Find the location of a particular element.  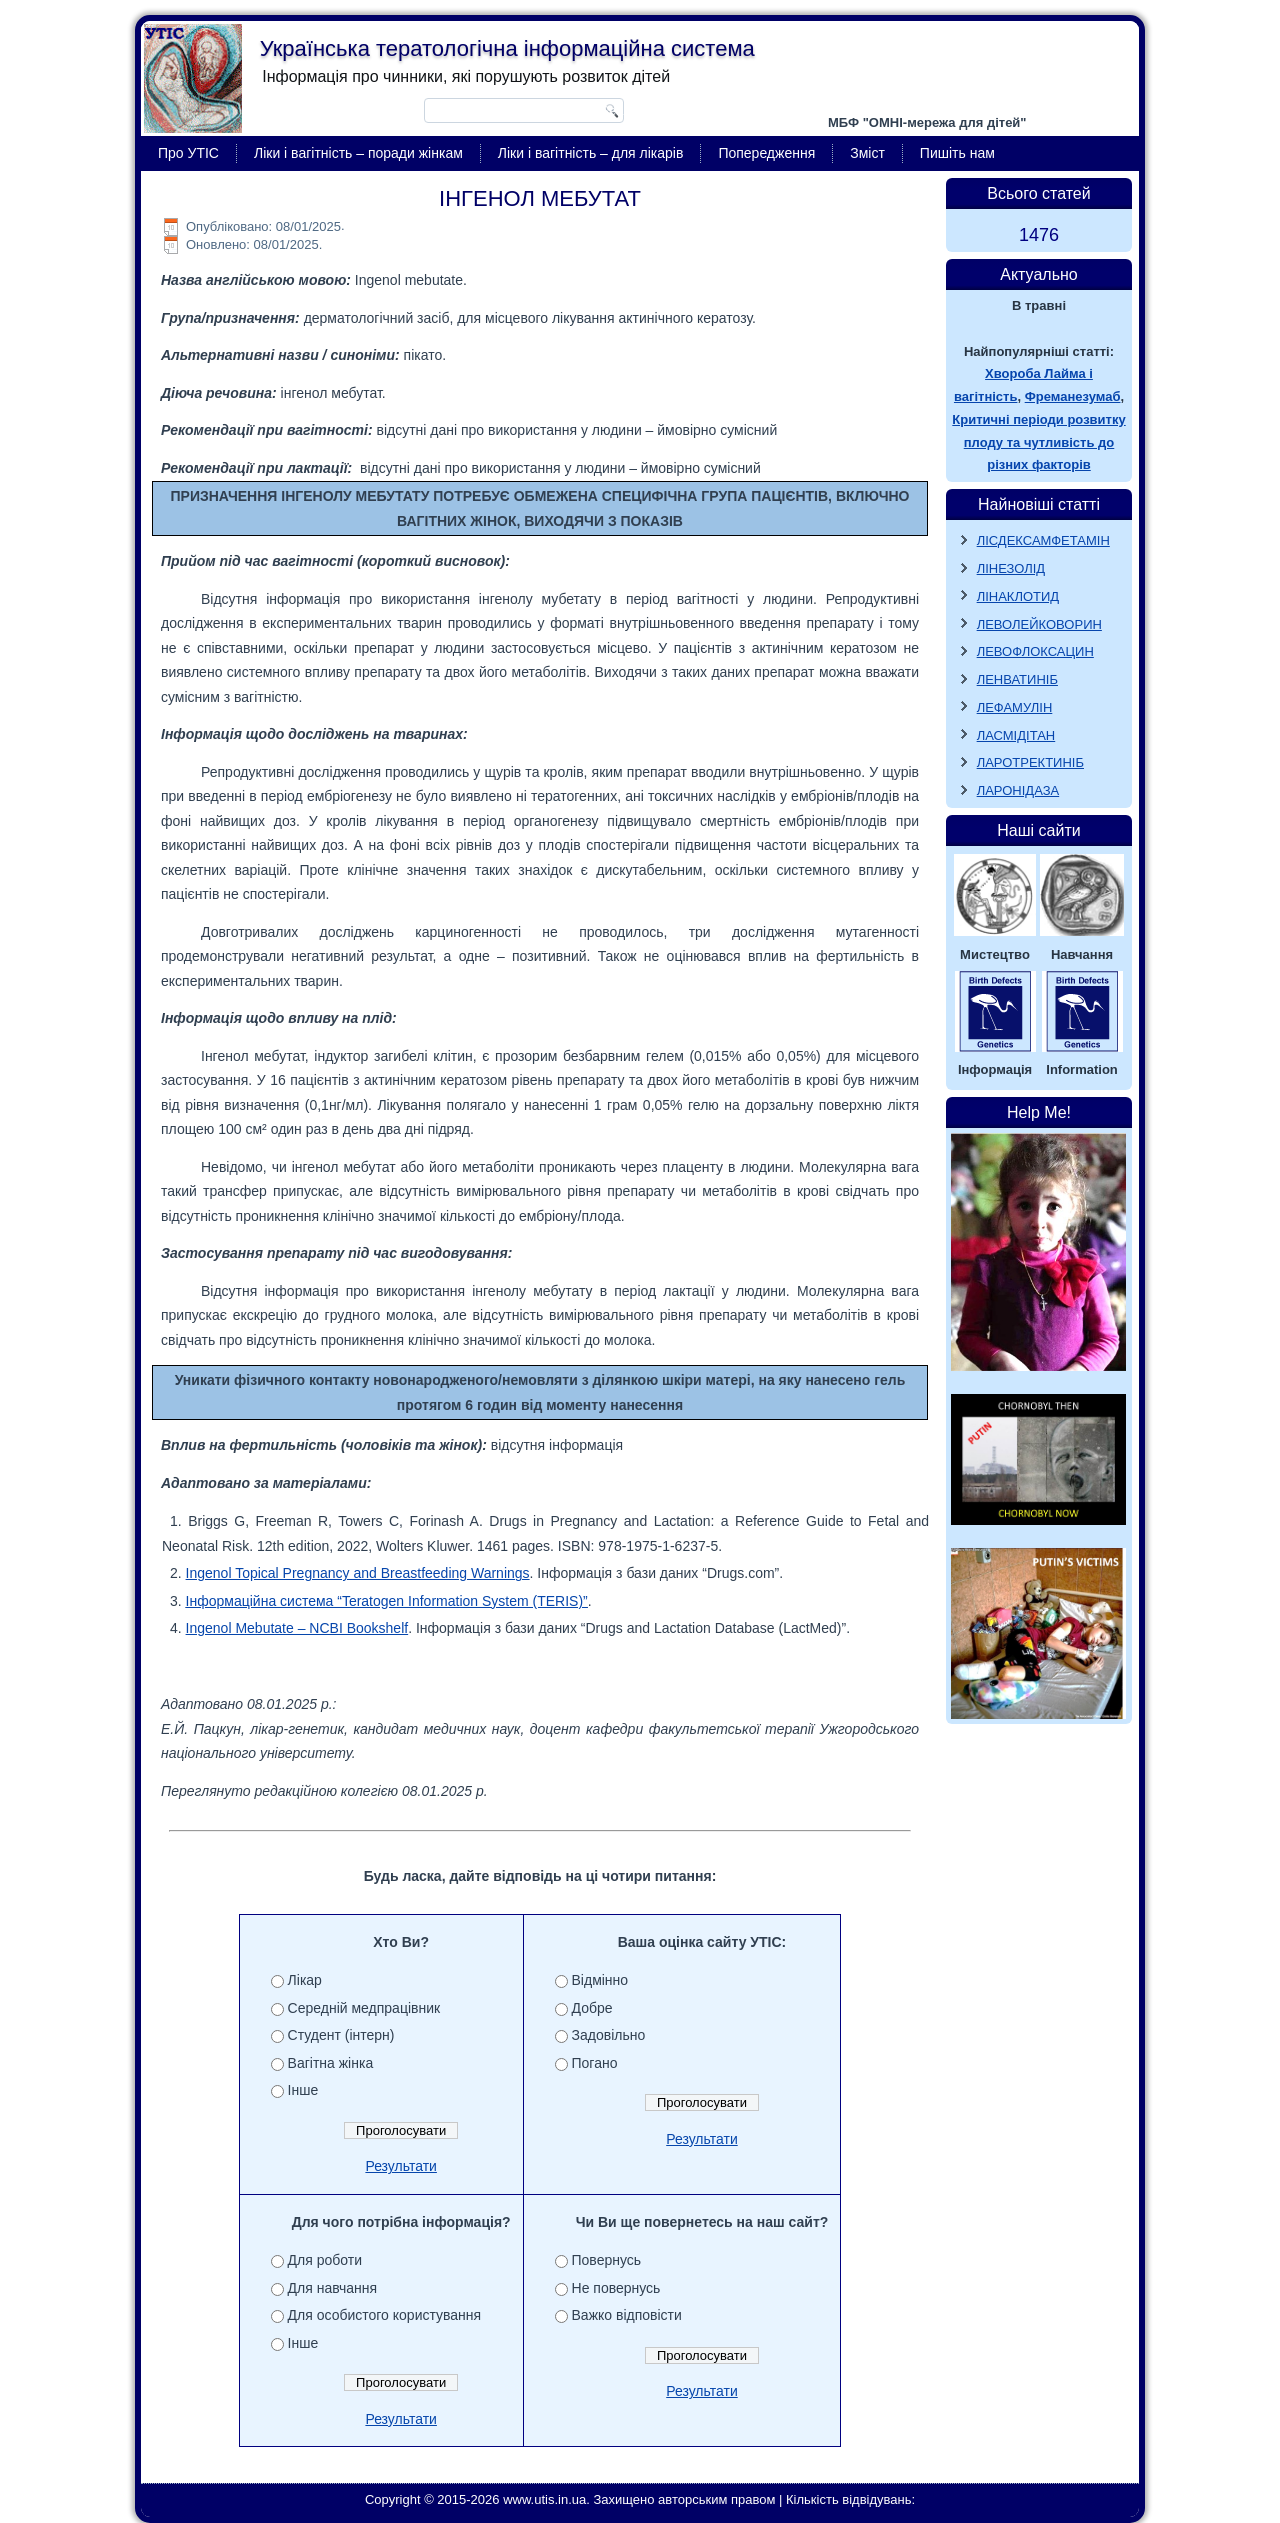

Про УТІС is located at coordinates (188, 153).